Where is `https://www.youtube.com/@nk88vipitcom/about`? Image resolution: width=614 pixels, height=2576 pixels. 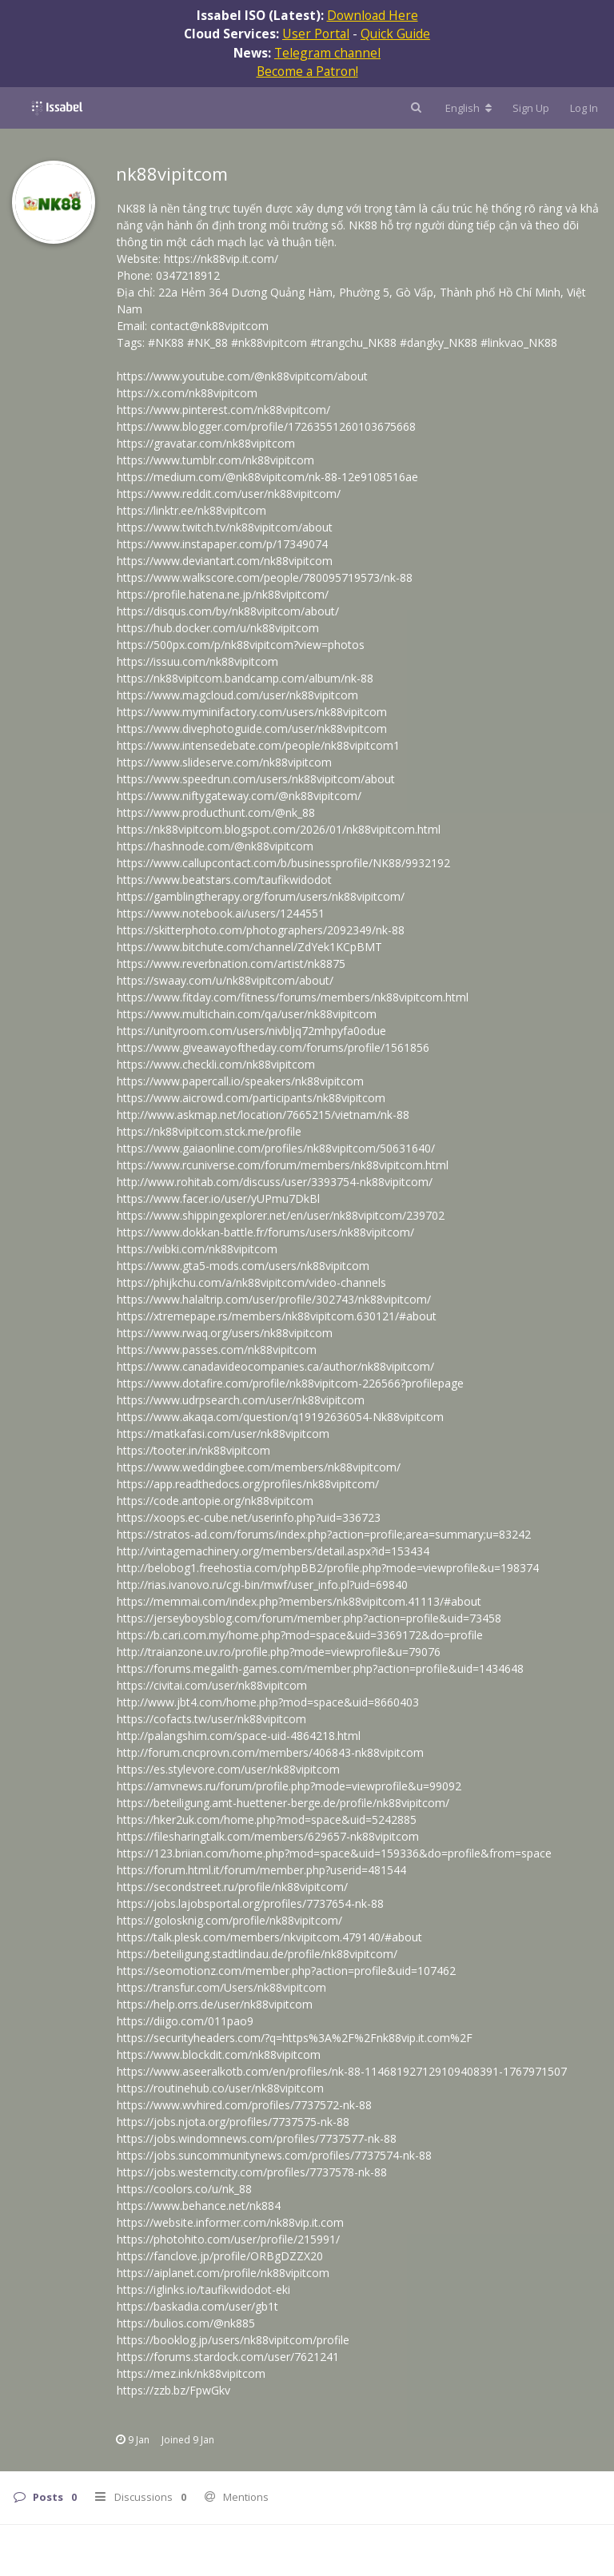 https://www.youtube.com/@nk88vipitcom/about is located at coordinates (242, 376).